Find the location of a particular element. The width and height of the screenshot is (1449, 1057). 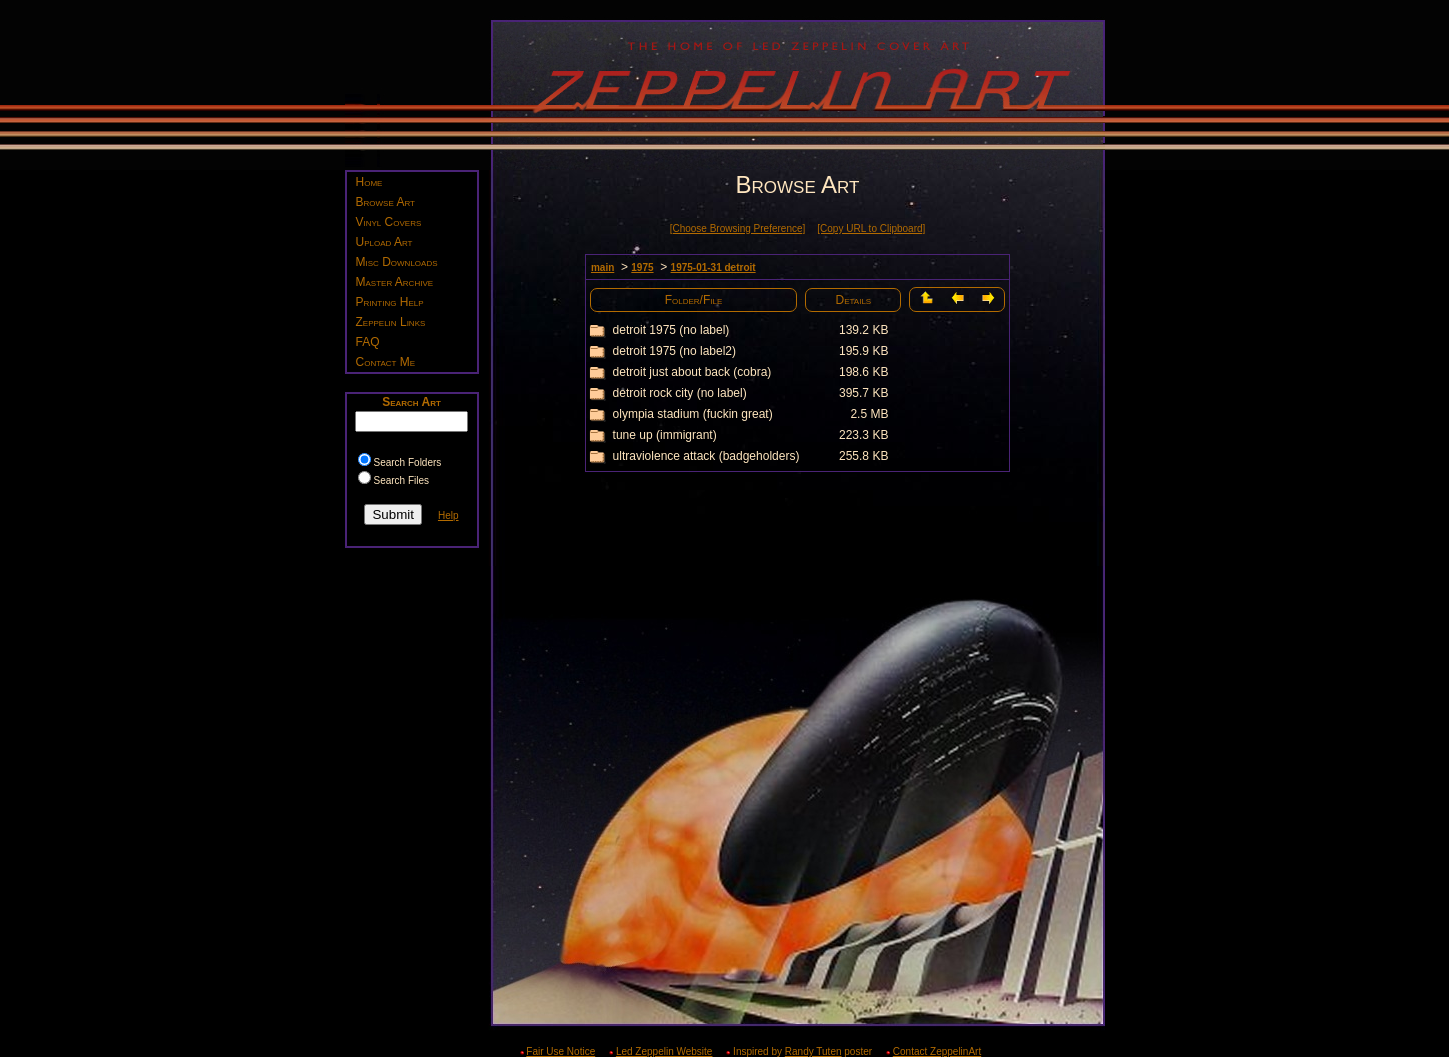

Help is located at coordinates (448, 515).